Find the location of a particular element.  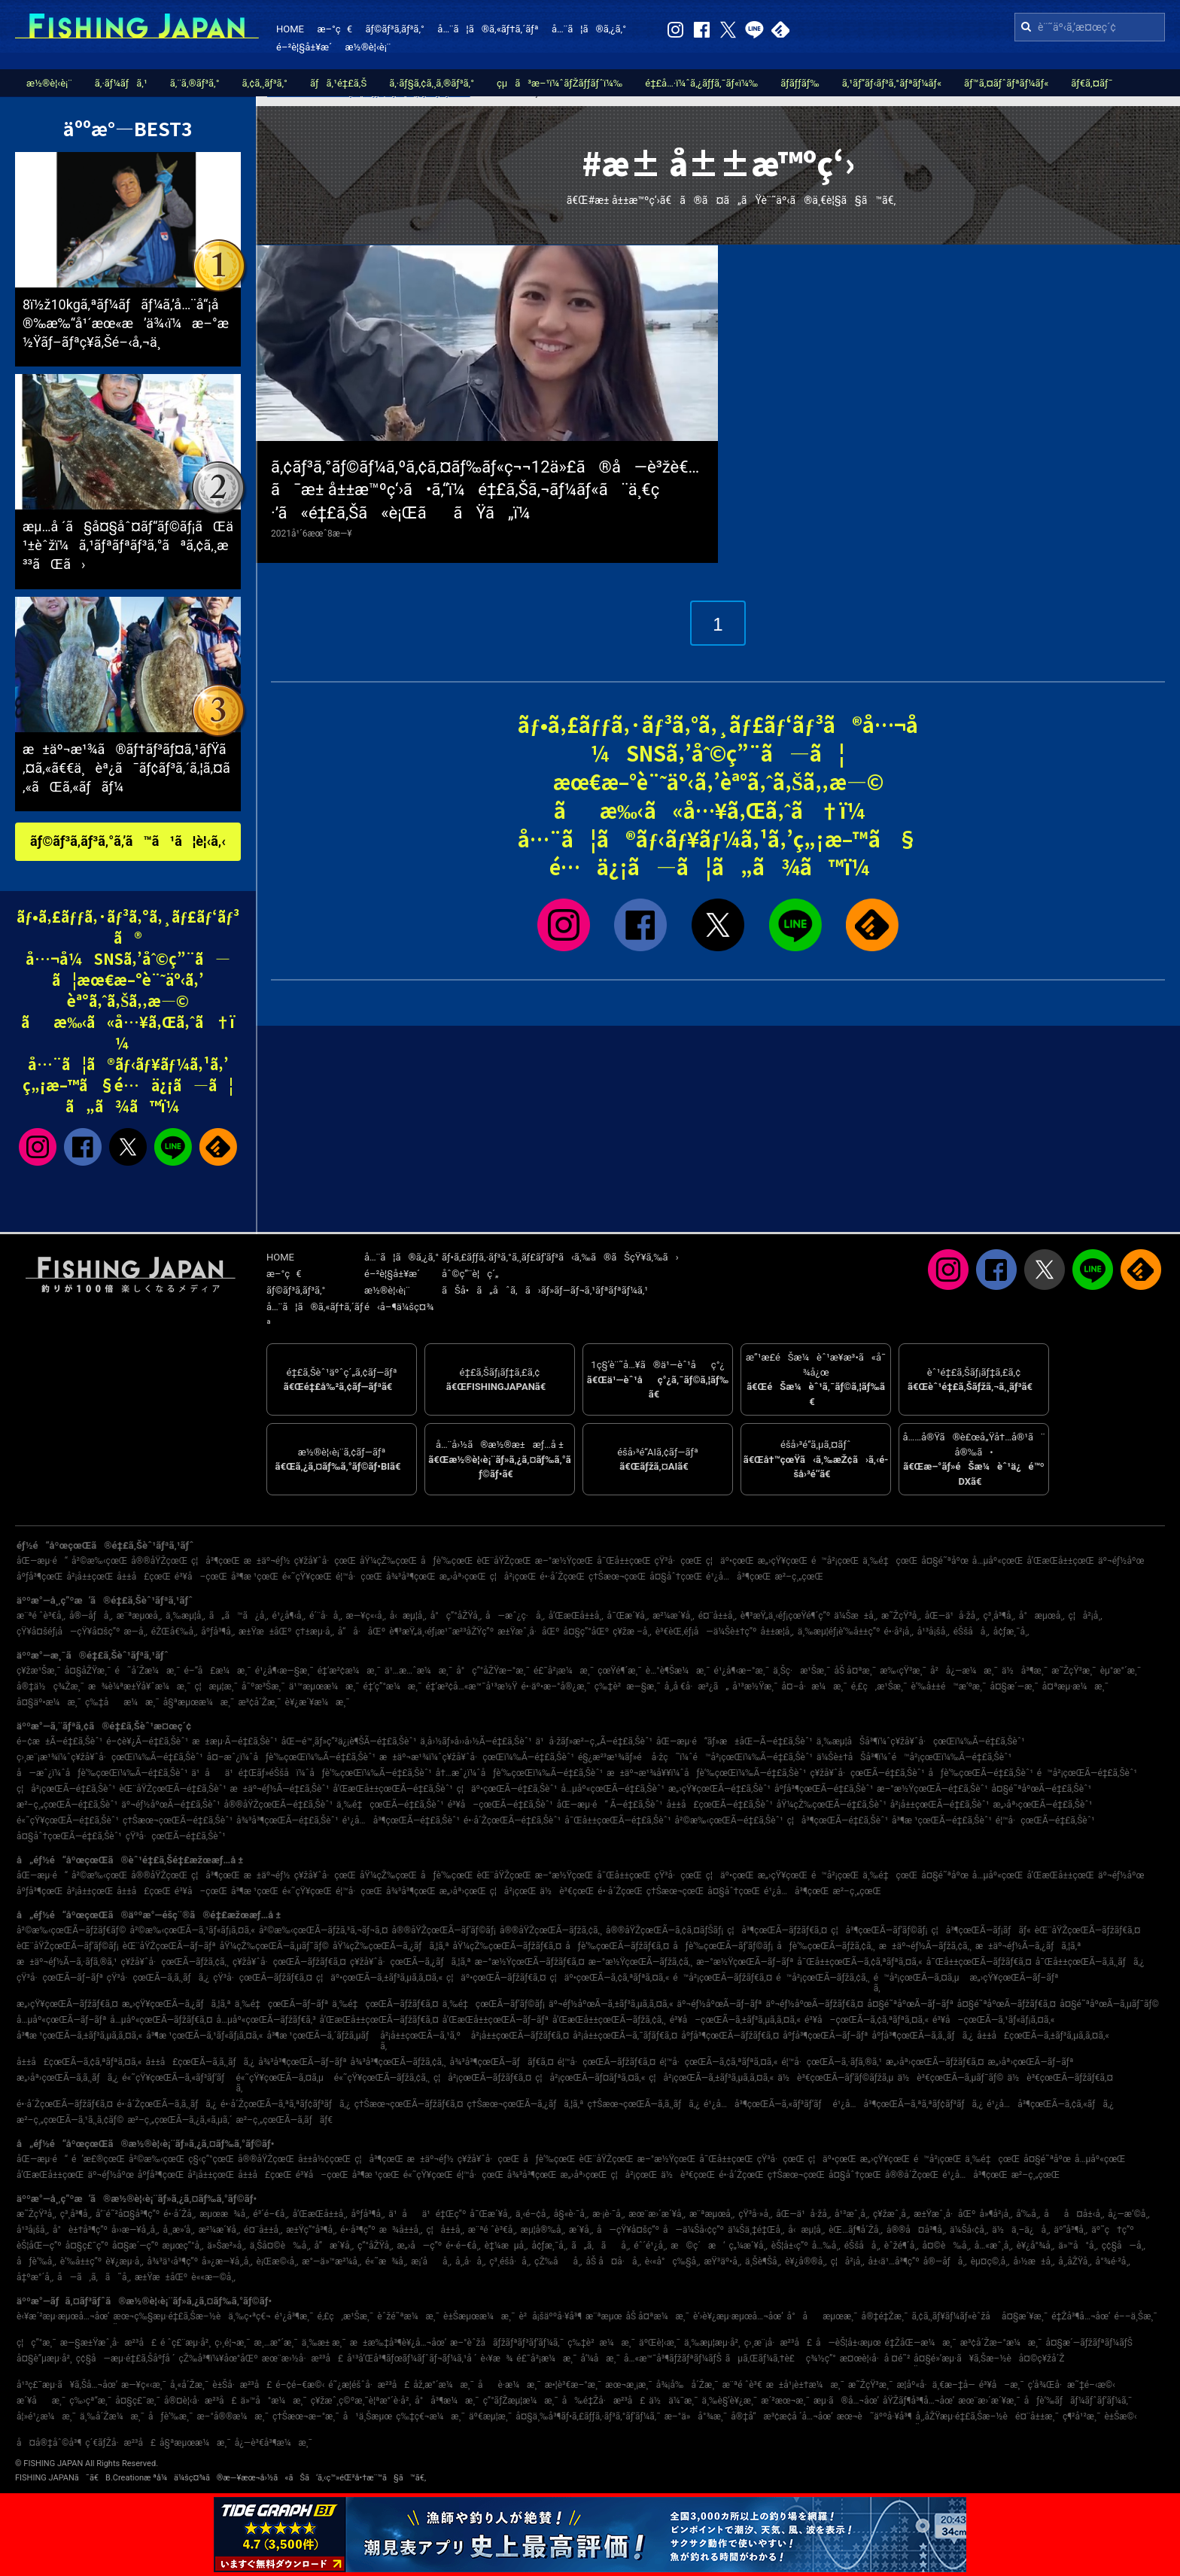

é™å²¡çœŒÃ—ãƒžãƒ€ã‚¤ is located at coordinates (722, 1977).